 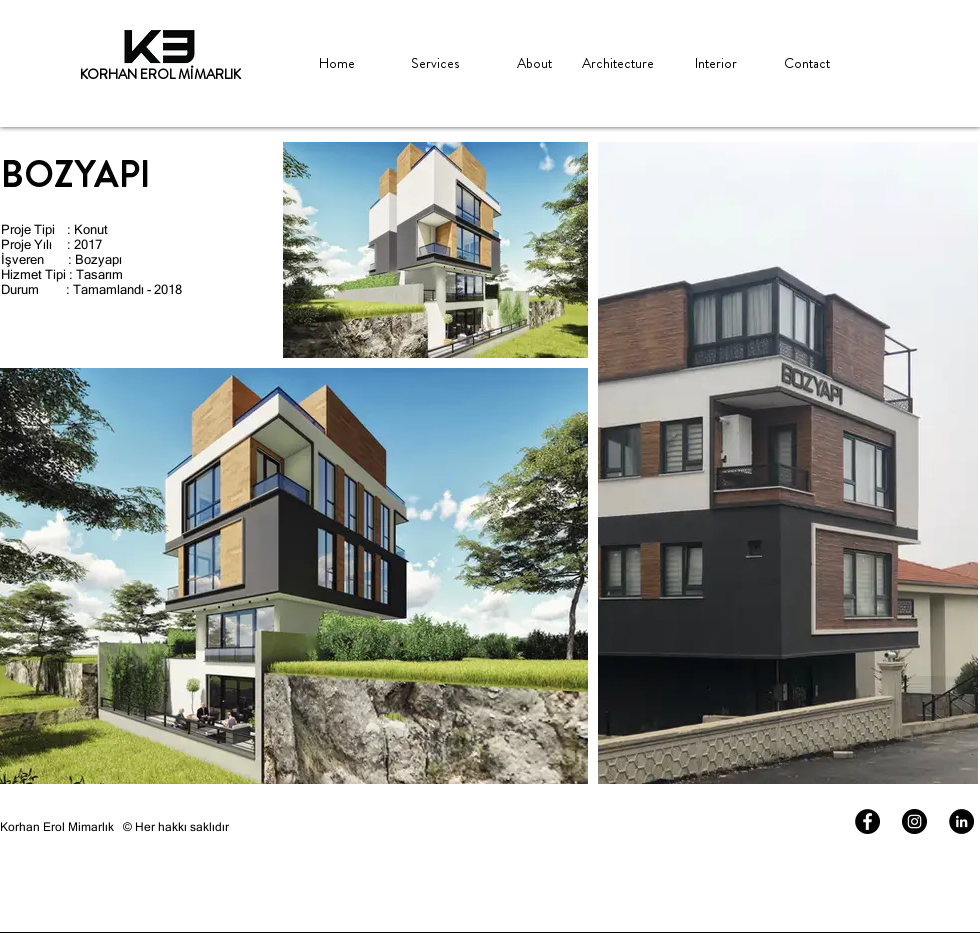 I want to click on [Contact], so click(x=806, y=64).